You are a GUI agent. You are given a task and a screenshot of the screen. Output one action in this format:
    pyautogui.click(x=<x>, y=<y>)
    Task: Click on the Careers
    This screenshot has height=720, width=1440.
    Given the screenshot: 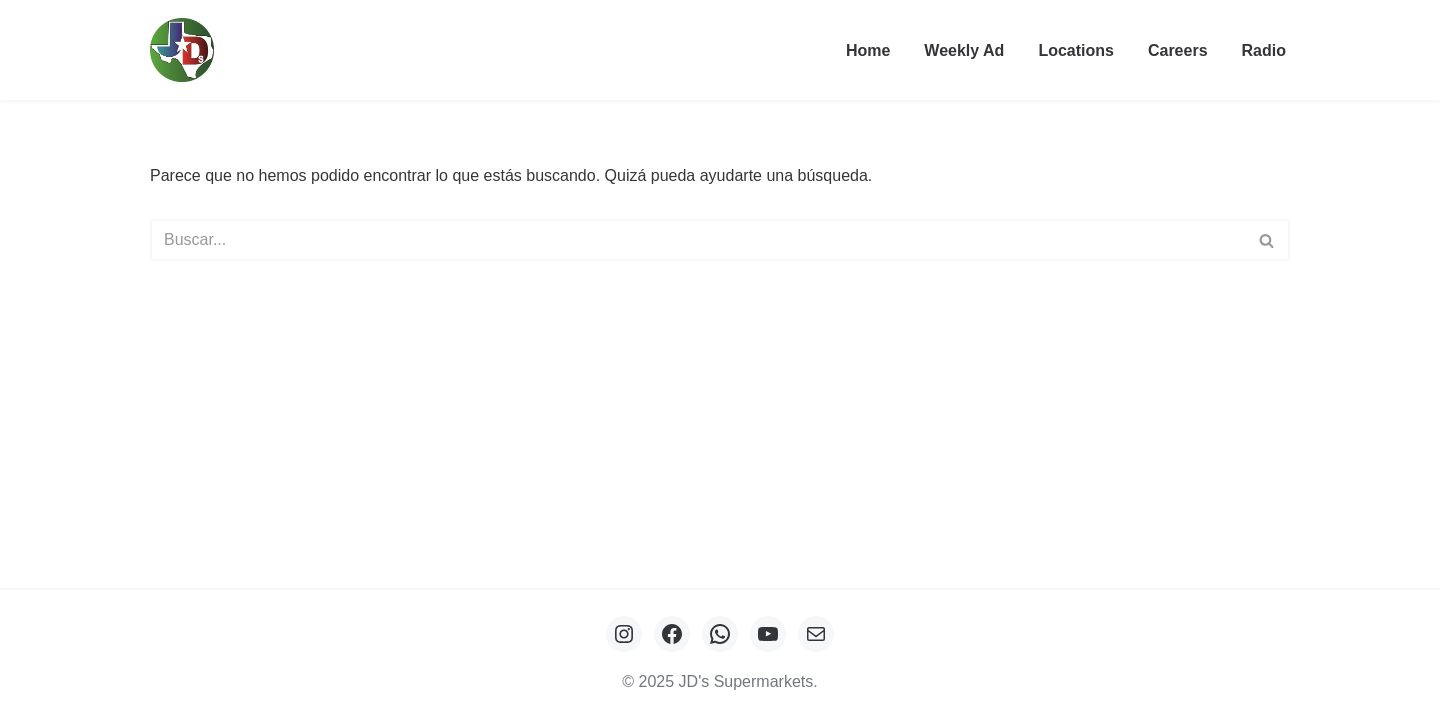 What is the action you would take?
    pyautogui.click(x=1178, y=50)
    